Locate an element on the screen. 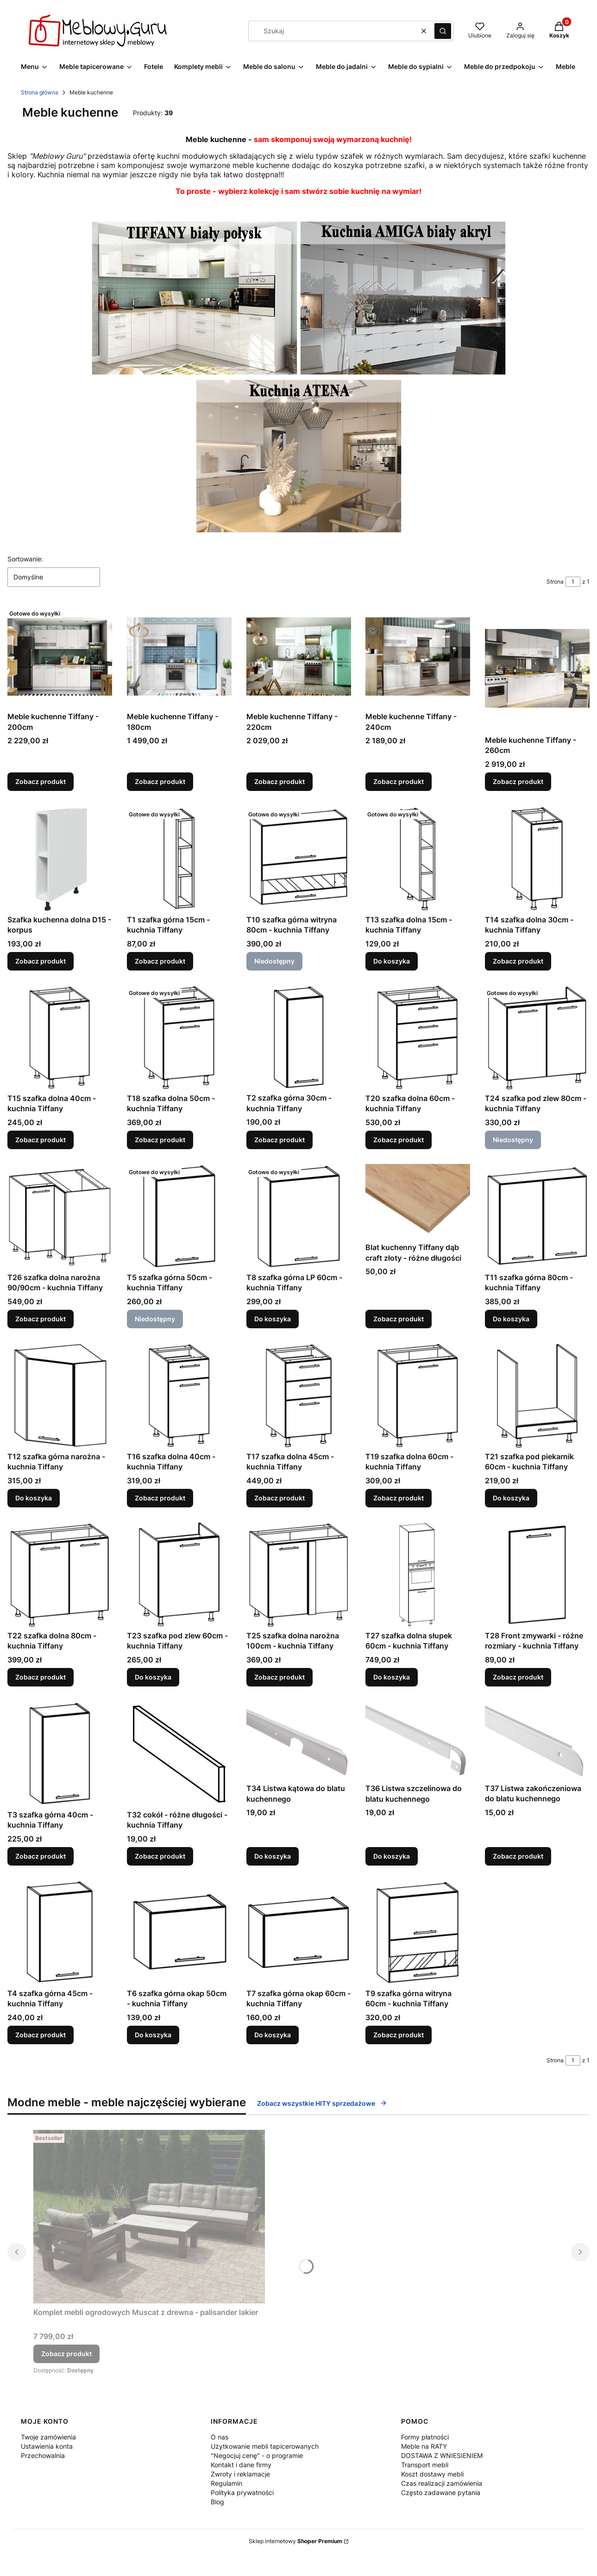  [Przejdź do produktu T14 szafka dolna 30cm - kuchnia Tiffany.] is located at coordinates (537, 858).